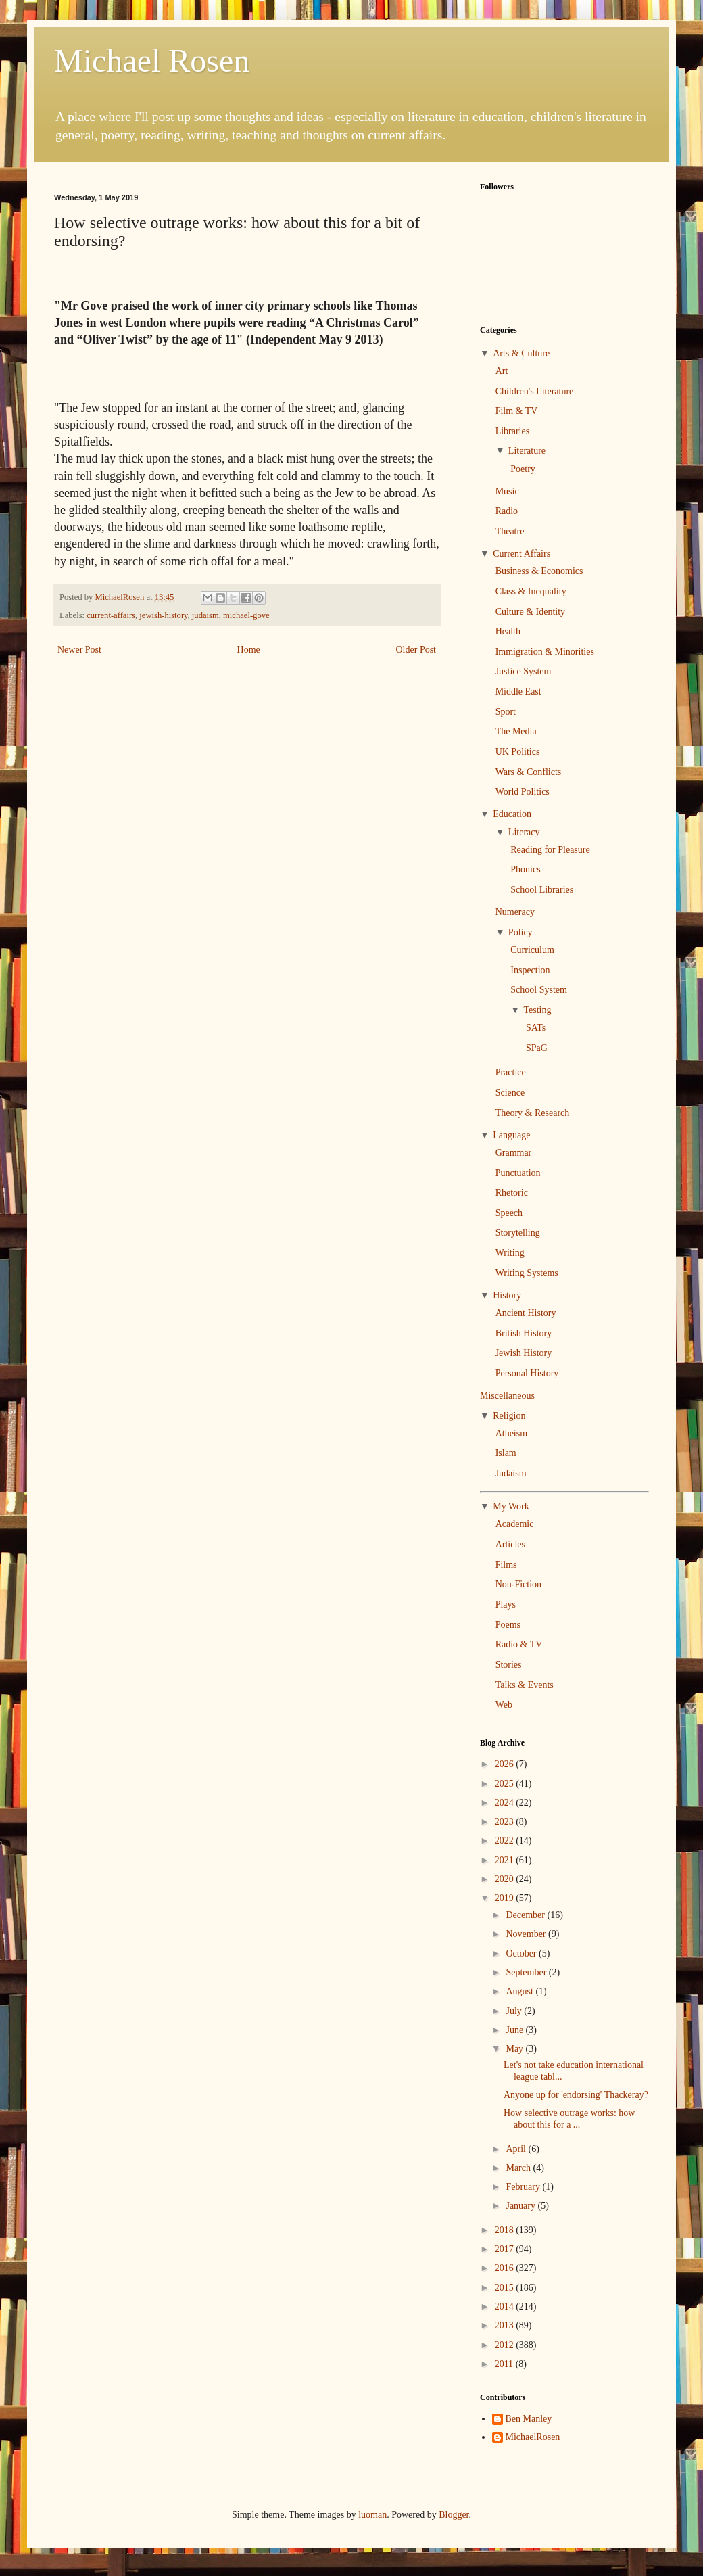 This screenshot has width=703, height=2576. I want to click on Literature, so click(527, 451).